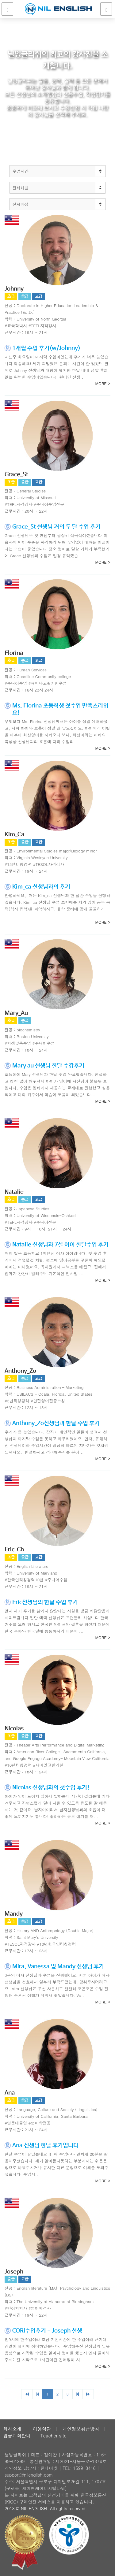 The width and height of the screenshot is (115, 2576). I want to click on Eric_Ch, so click(14, 1549).